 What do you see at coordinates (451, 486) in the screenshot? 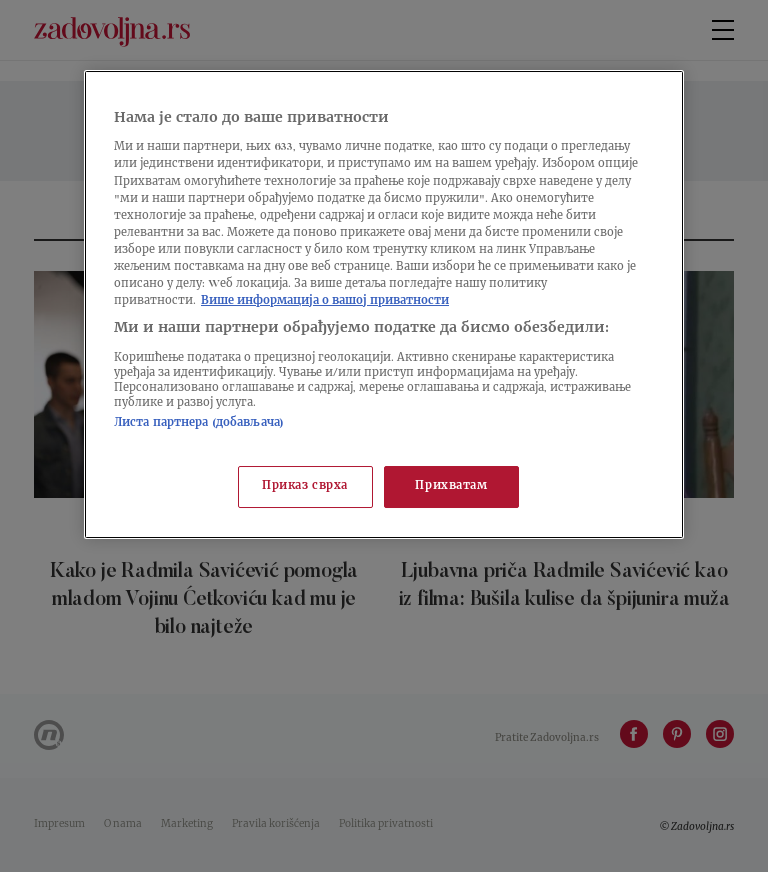
I see `Прихватам` at bounding box center [451, 486].